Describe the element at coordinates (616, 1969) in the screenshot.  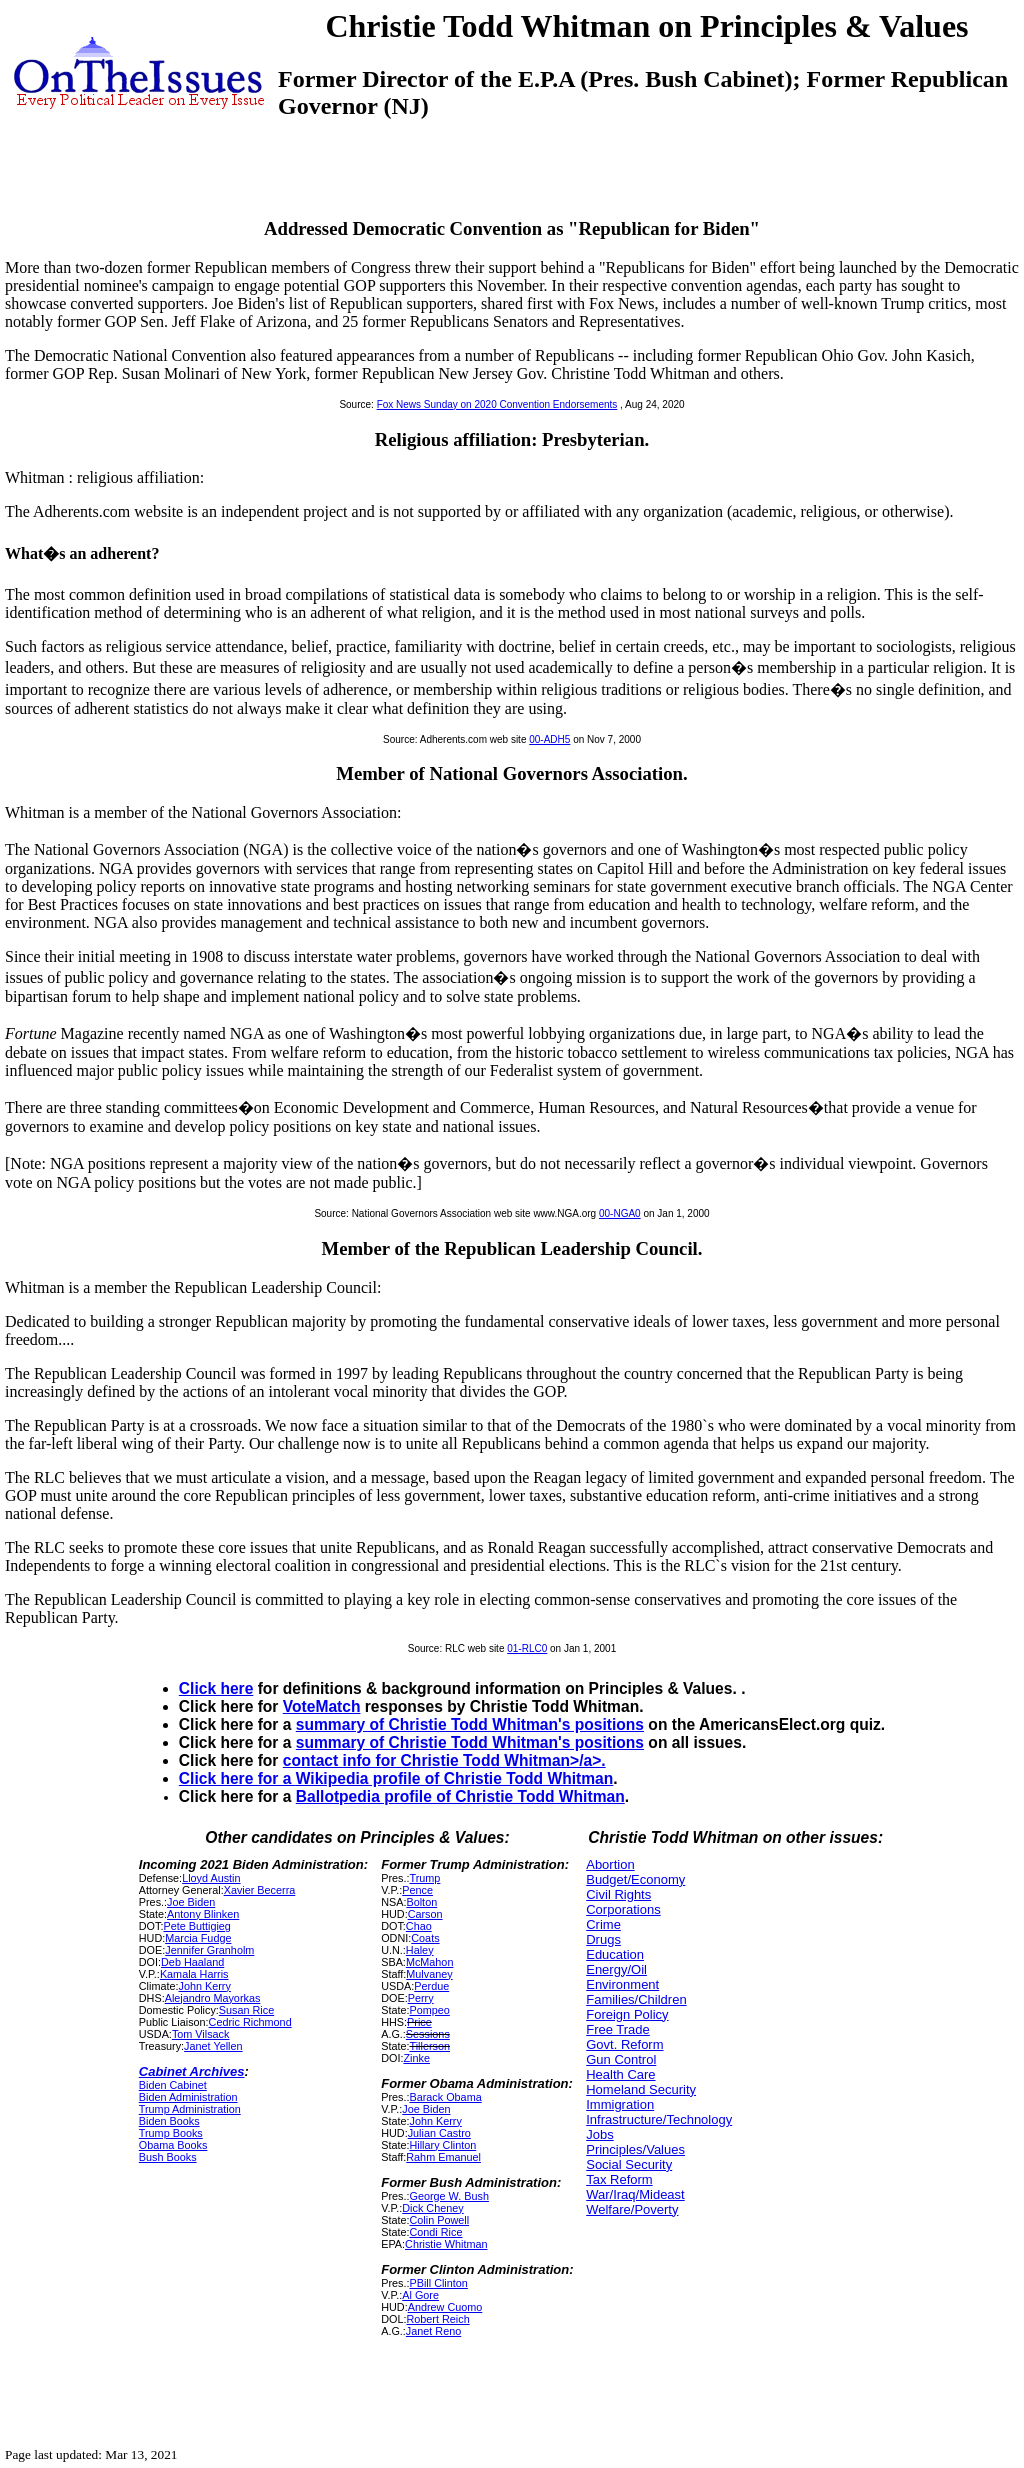
I see `Energy/Oil` at that location.